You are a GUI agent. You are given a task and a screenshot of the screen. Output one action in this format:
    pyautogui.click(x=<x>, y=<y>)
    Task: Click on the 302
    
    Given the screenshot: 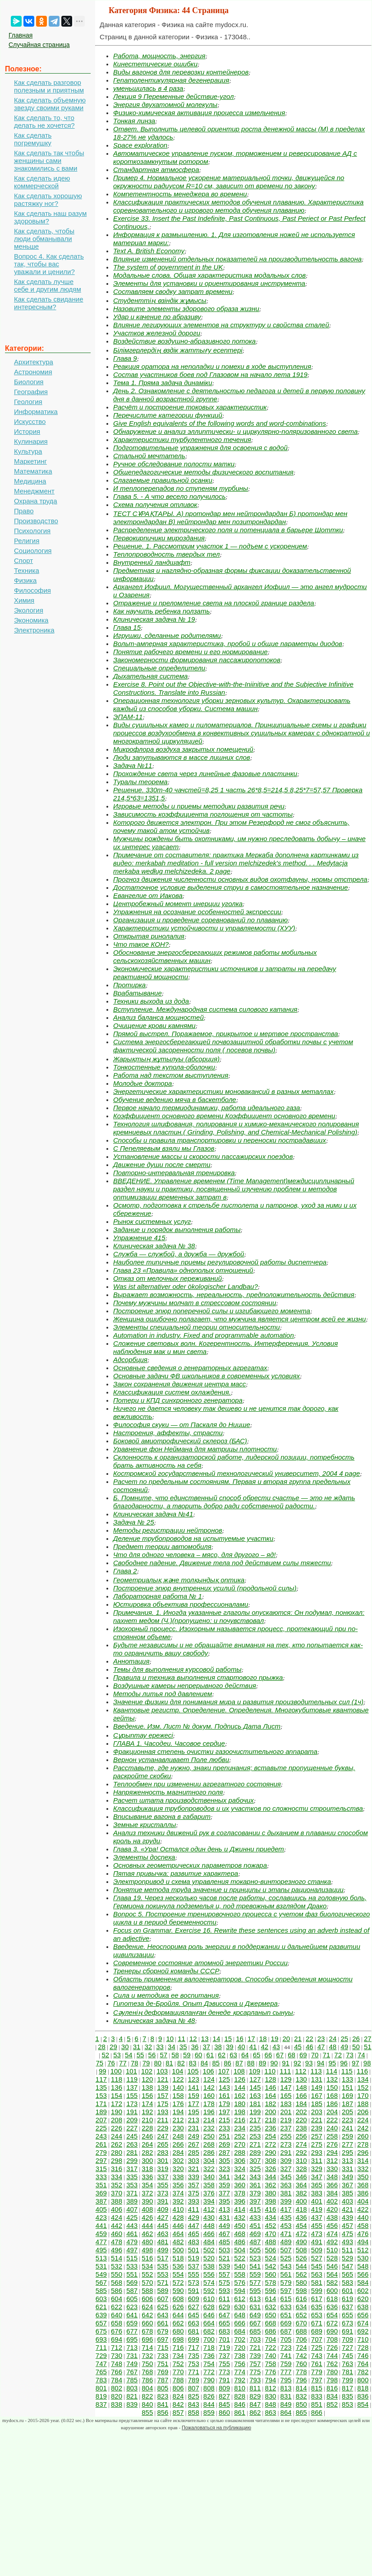 What is the action you would take?
    pyautogui.click(x=178, y=2160)
    